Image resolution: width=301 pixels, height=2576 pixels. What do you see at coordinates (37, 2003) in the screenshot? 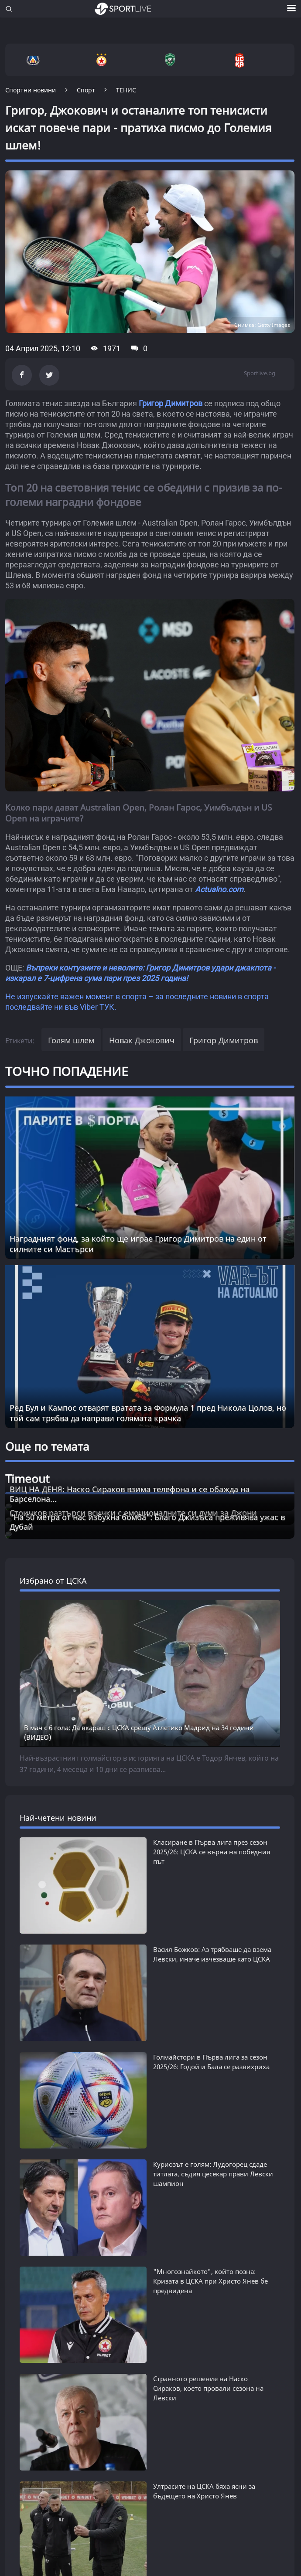
I see `виж всички` at bounding box center [37, 2003].